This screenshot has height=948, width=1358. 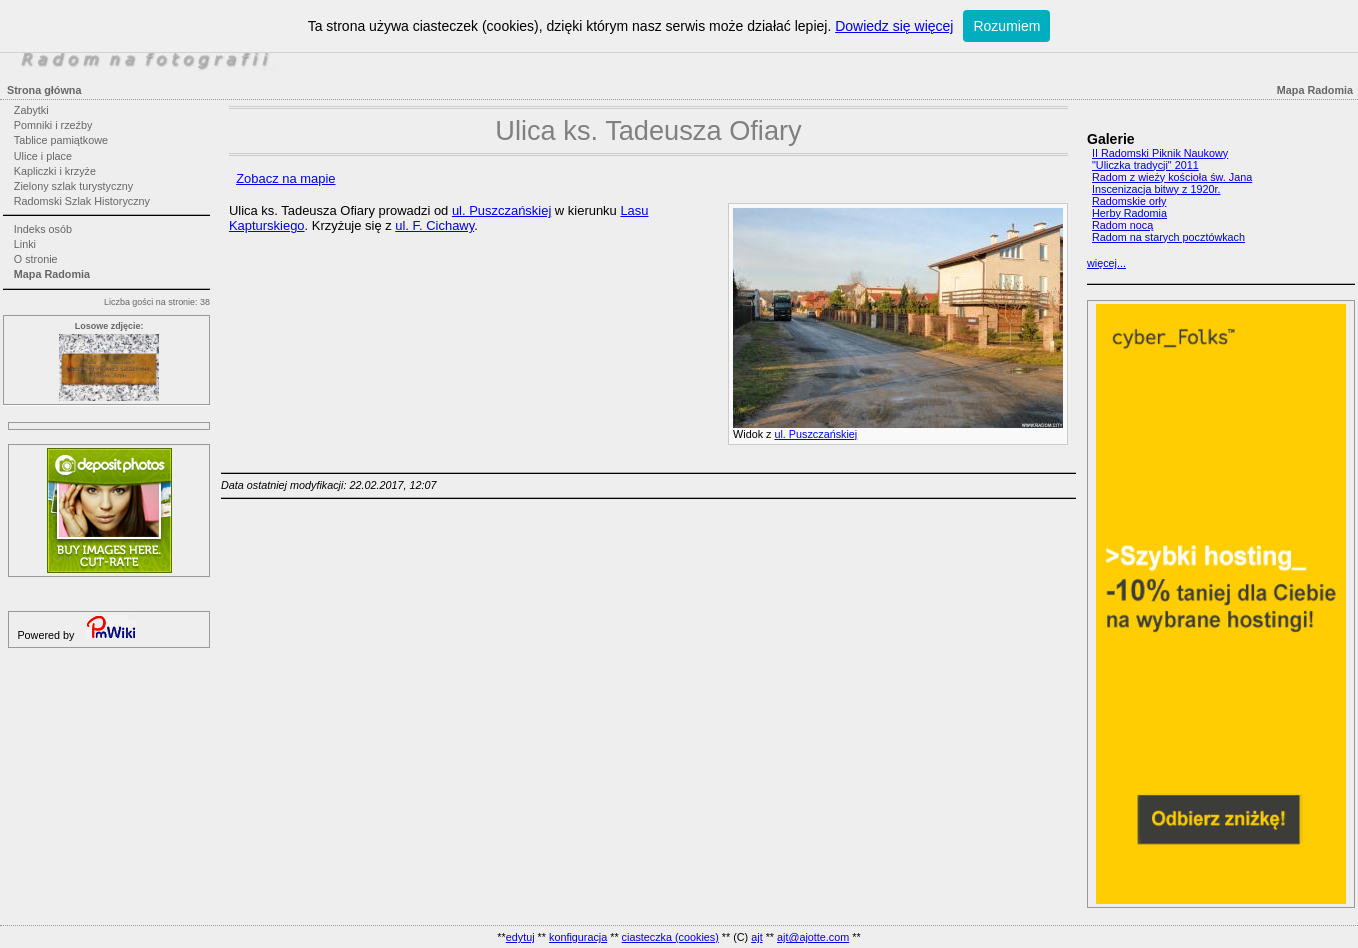 I want to click on Ulice i place, so click(x=43, y=156).